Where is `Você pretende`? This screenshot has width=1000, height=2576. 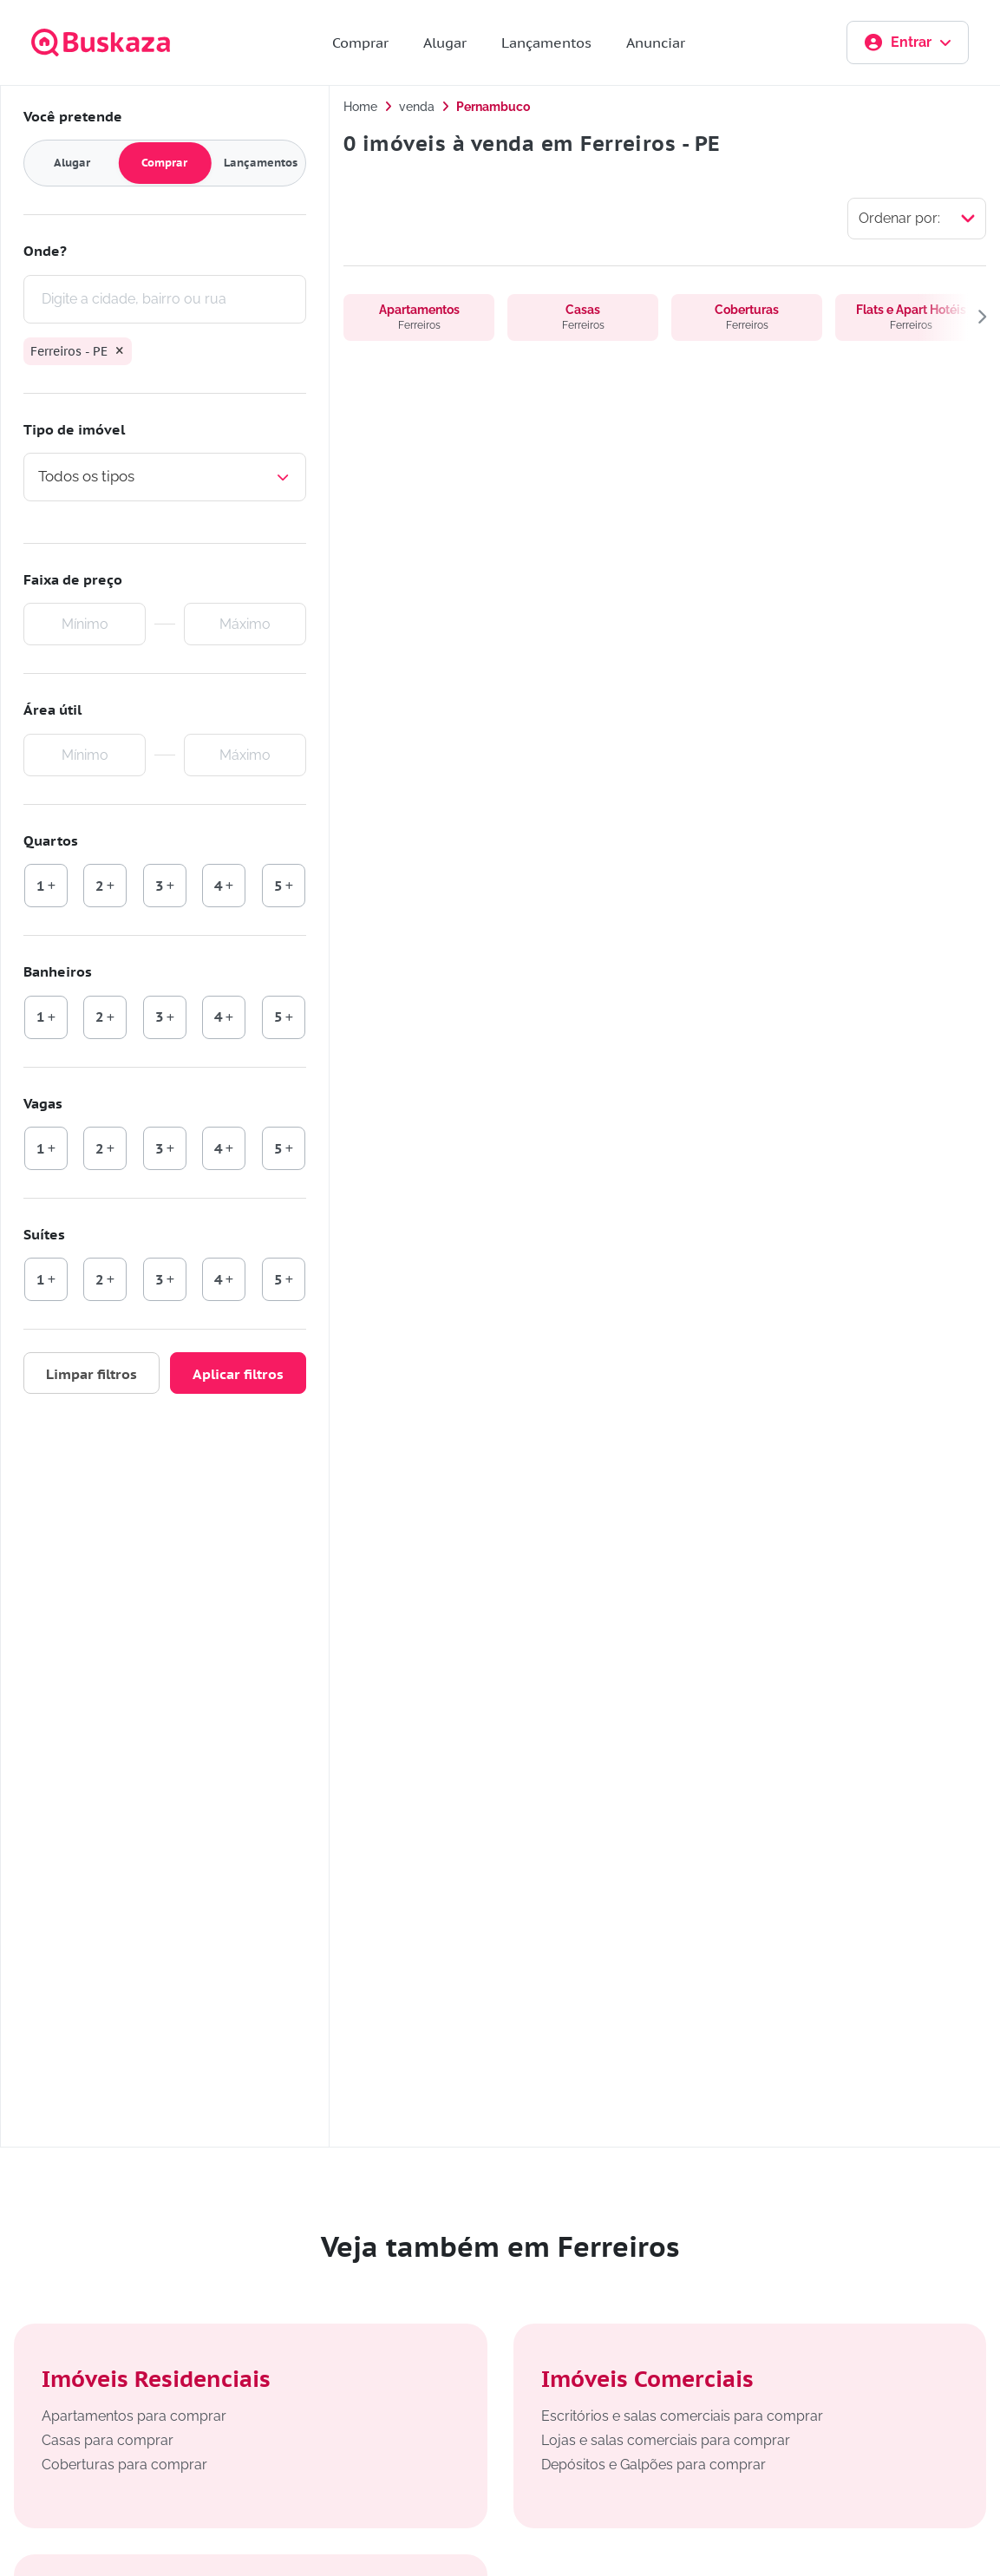
Você pretende is located at coordinates (72, 116).